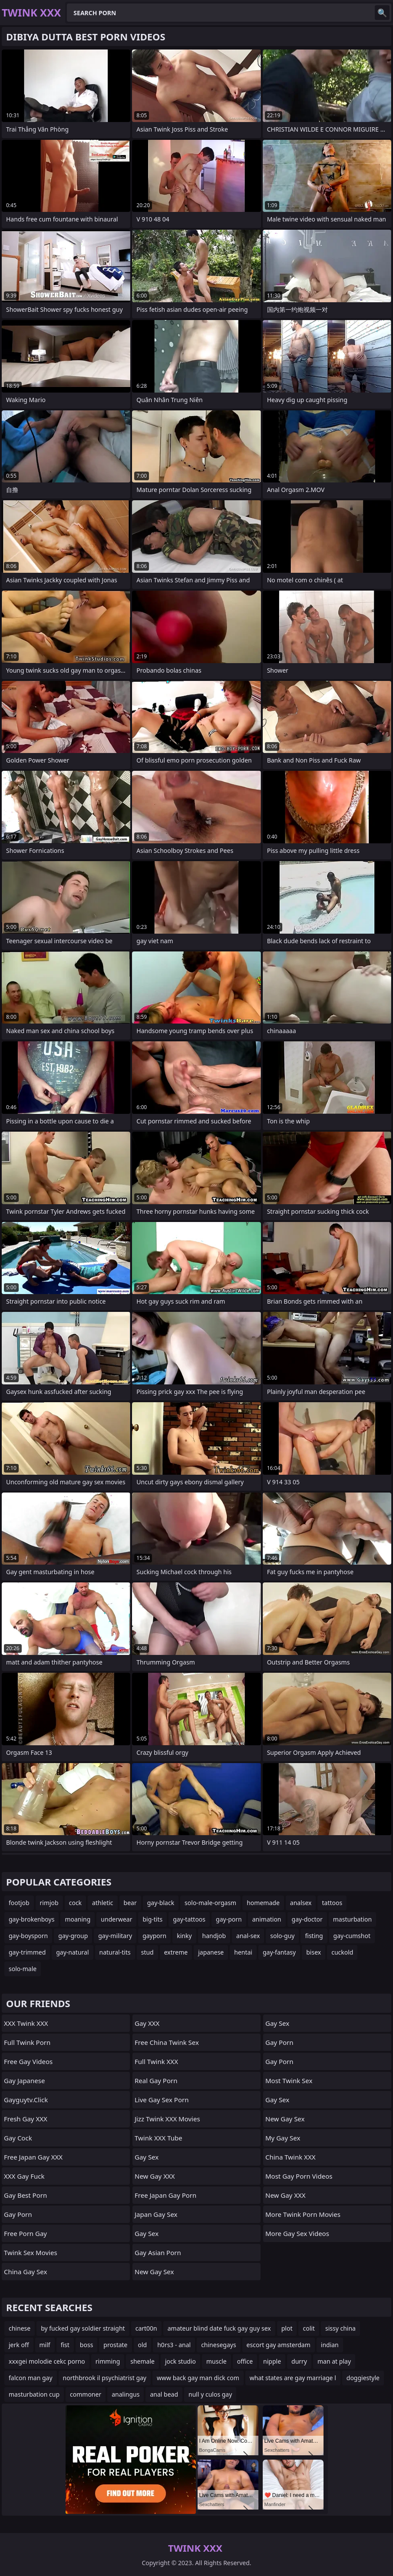  I want to click on Gay Sex, so click(147, 2157).